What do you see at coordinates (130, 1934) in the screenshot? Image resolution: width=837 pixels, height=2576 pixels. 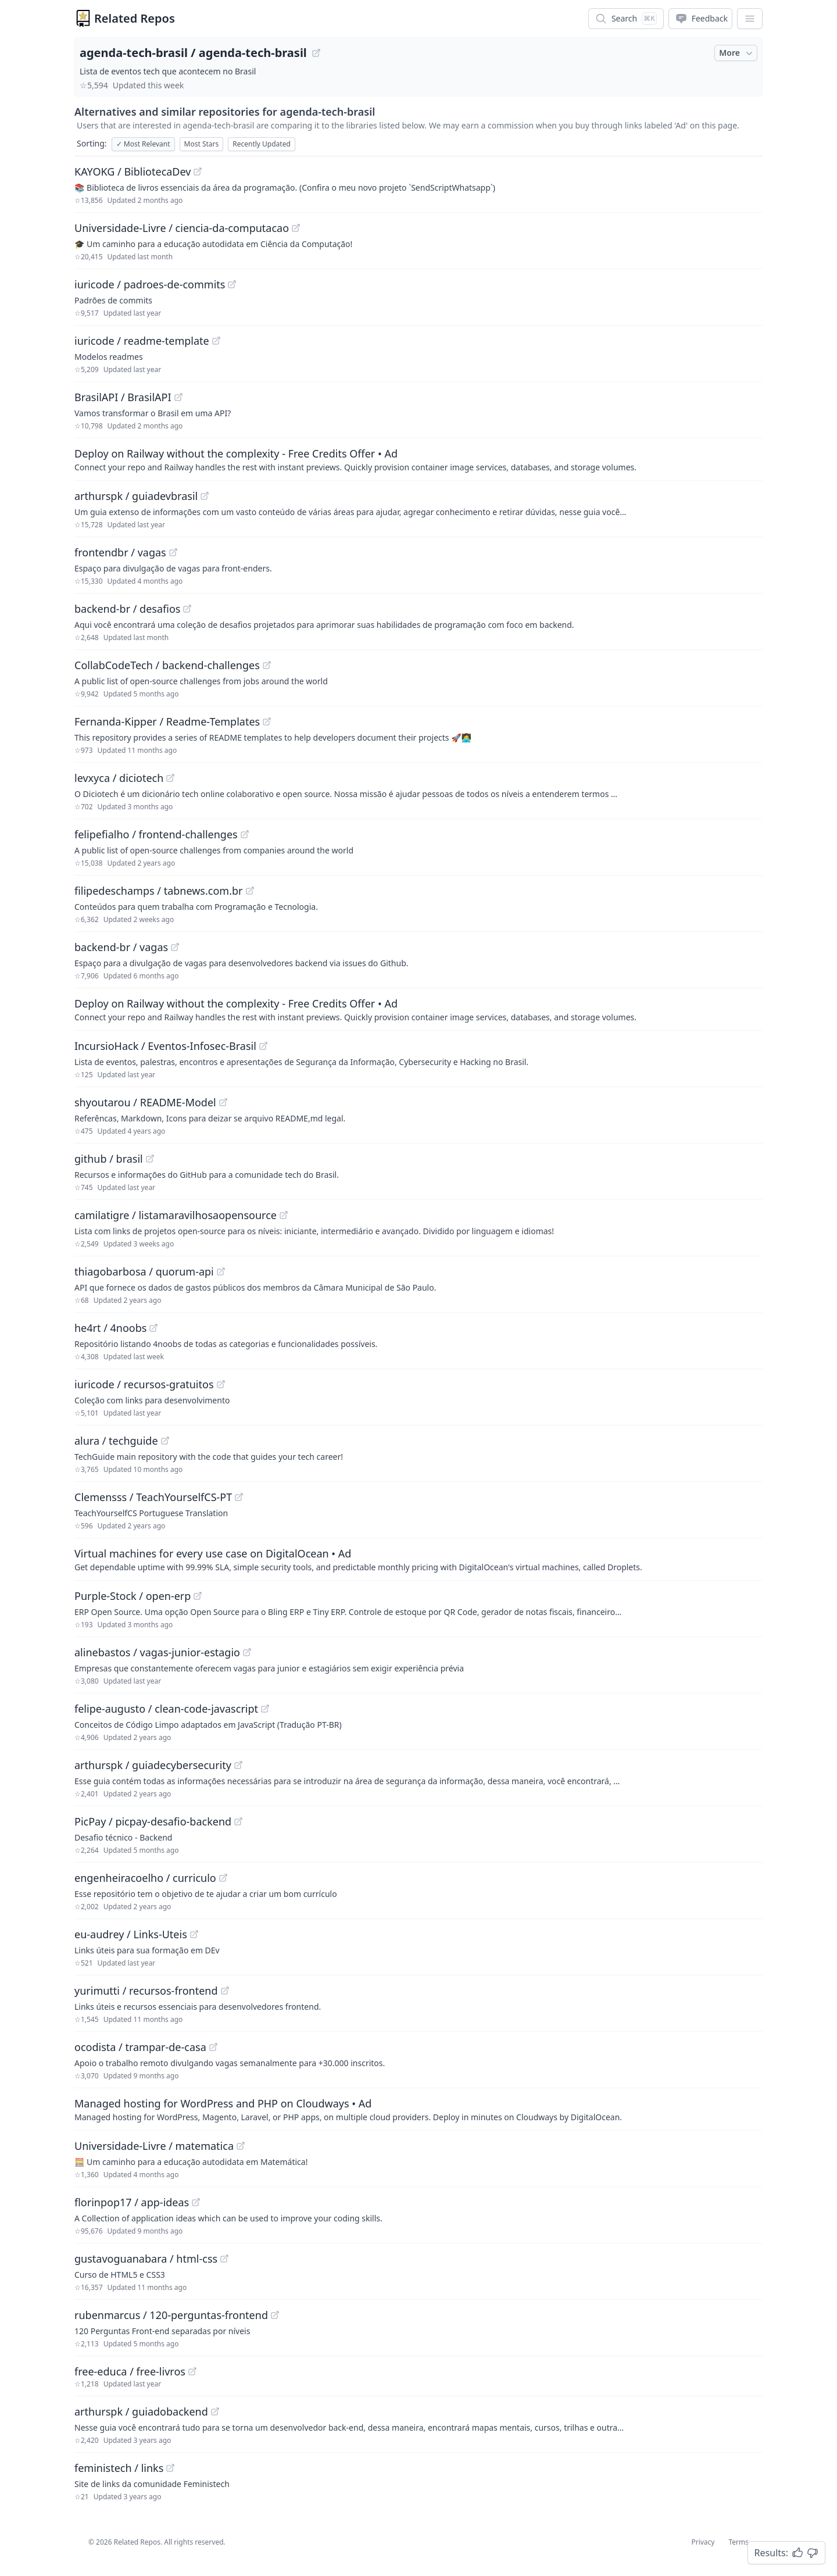 I see `eu-audrey / Links-Uteis` at bounding box center [130, 1934].